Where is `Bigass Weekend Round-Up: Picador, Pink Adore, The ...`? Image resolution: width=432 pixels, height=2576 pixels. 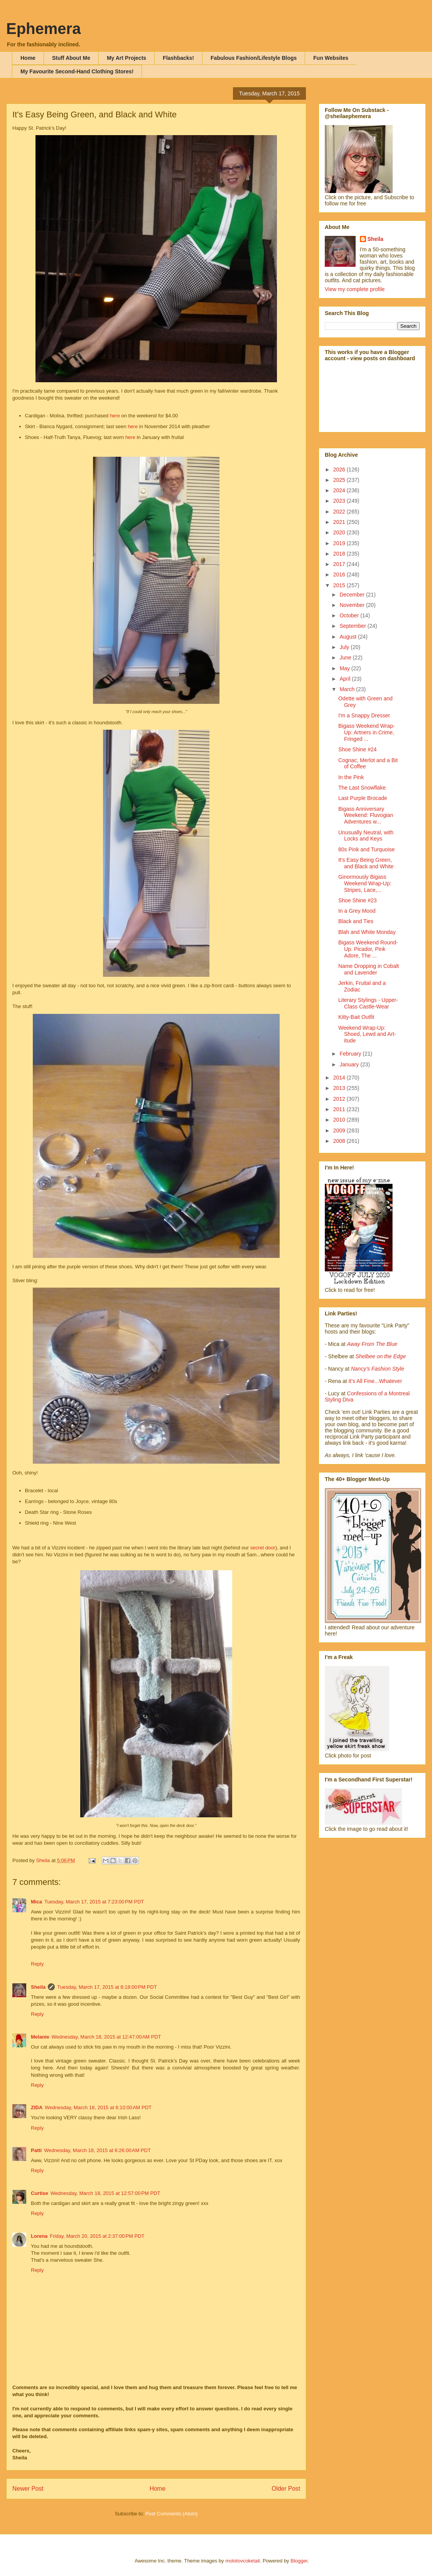 Bigass Weekend Round-Up: Picador, Pink Adore, The ... is located at coordinates (368, 949).